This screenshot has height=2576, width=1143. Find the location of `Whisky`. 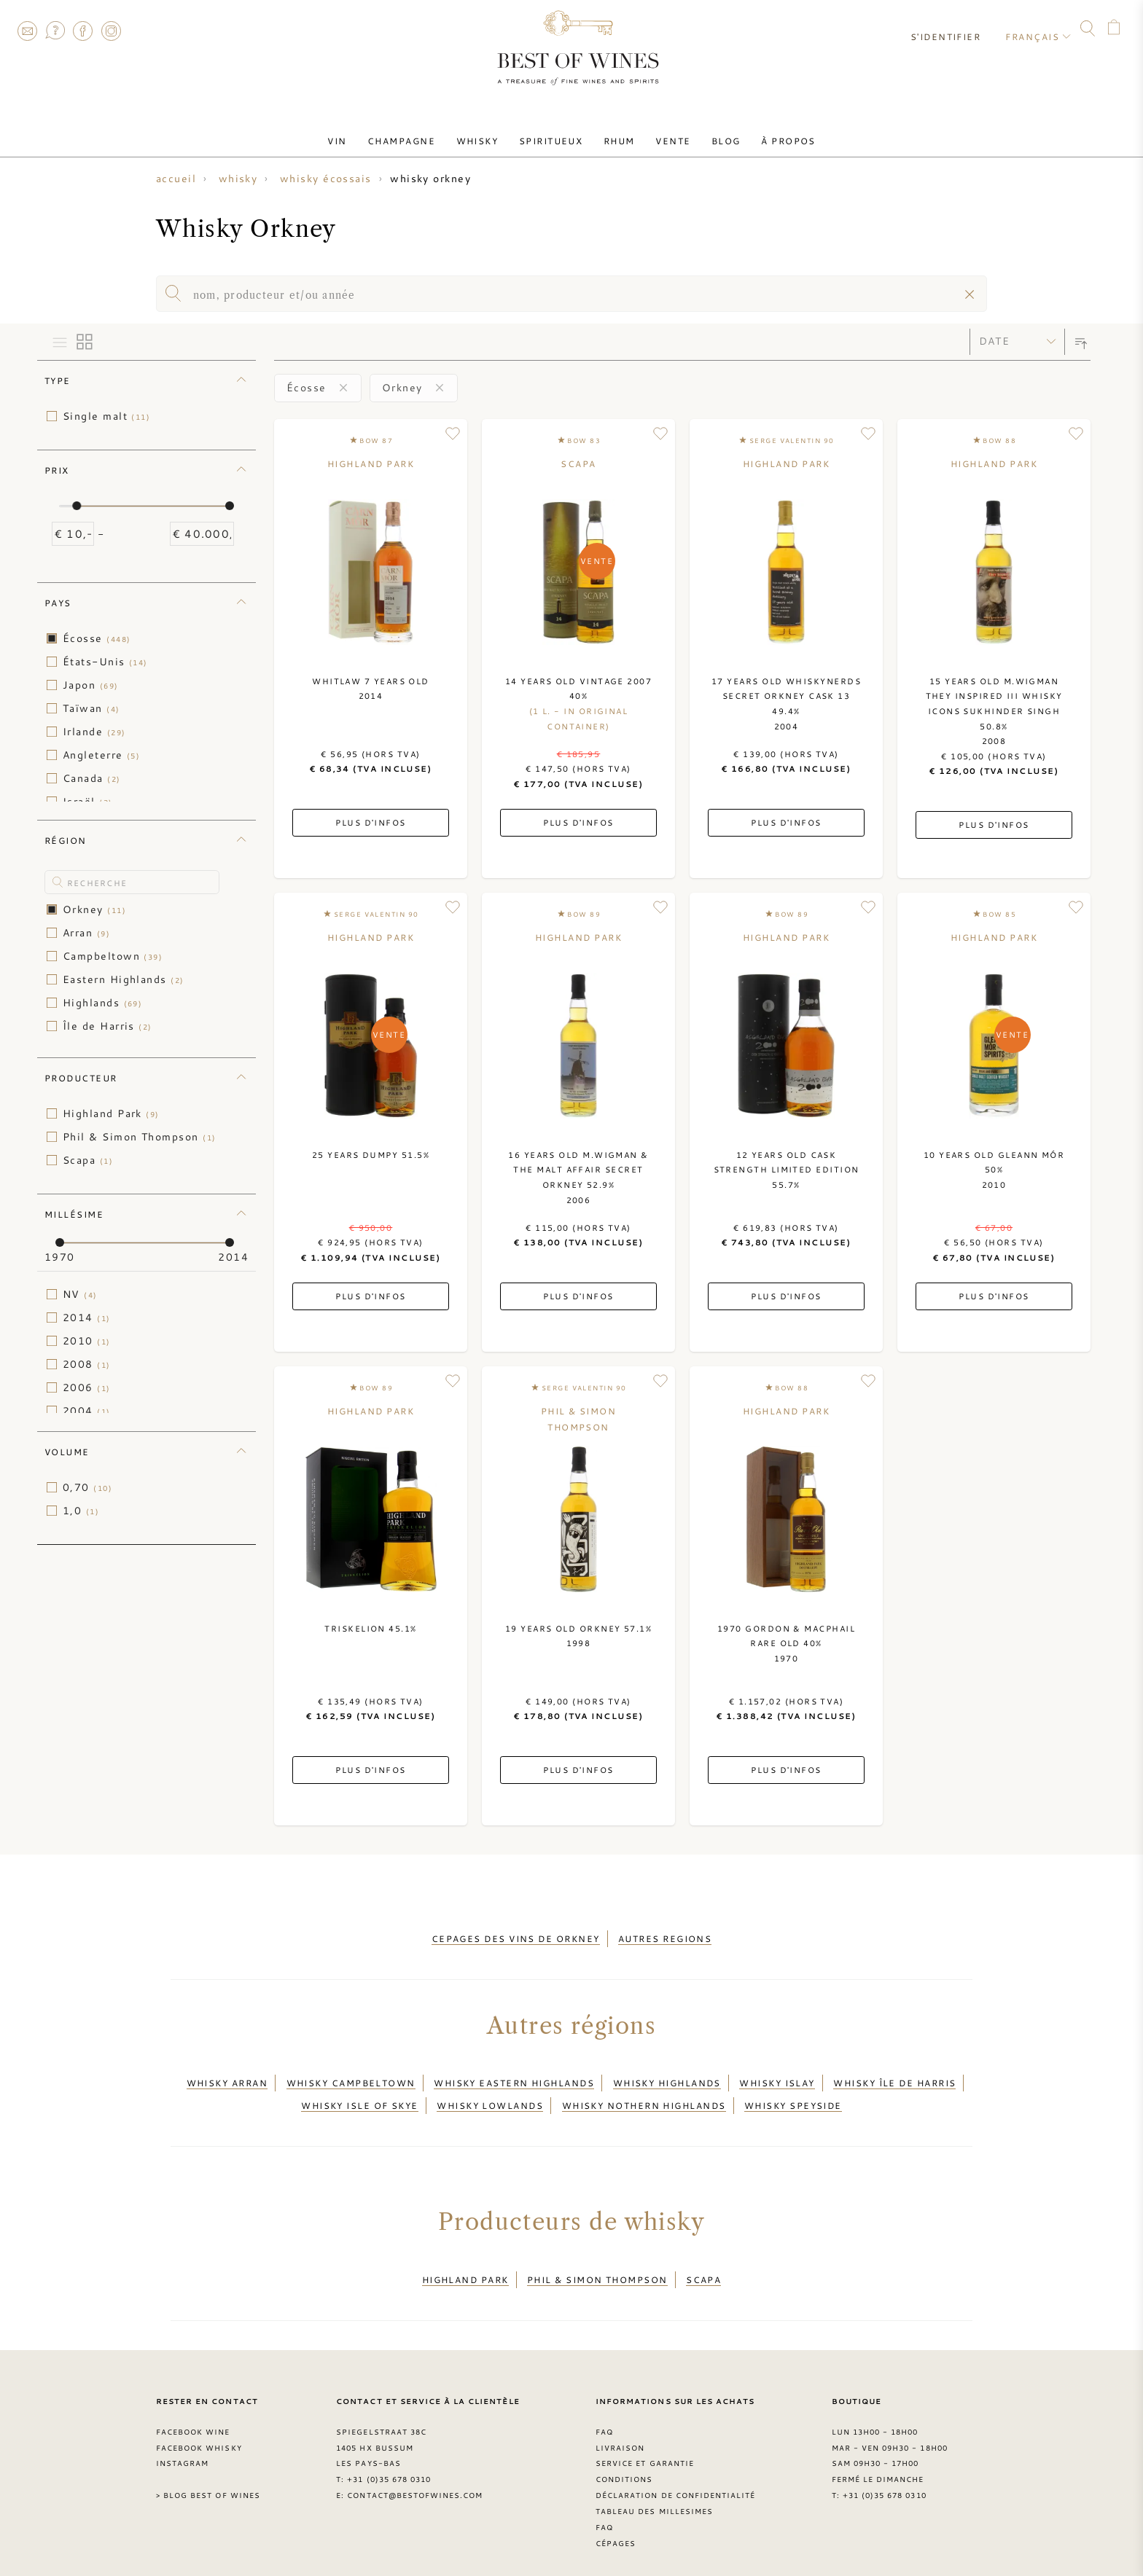

Whisky is located at coordinates (486, 133).